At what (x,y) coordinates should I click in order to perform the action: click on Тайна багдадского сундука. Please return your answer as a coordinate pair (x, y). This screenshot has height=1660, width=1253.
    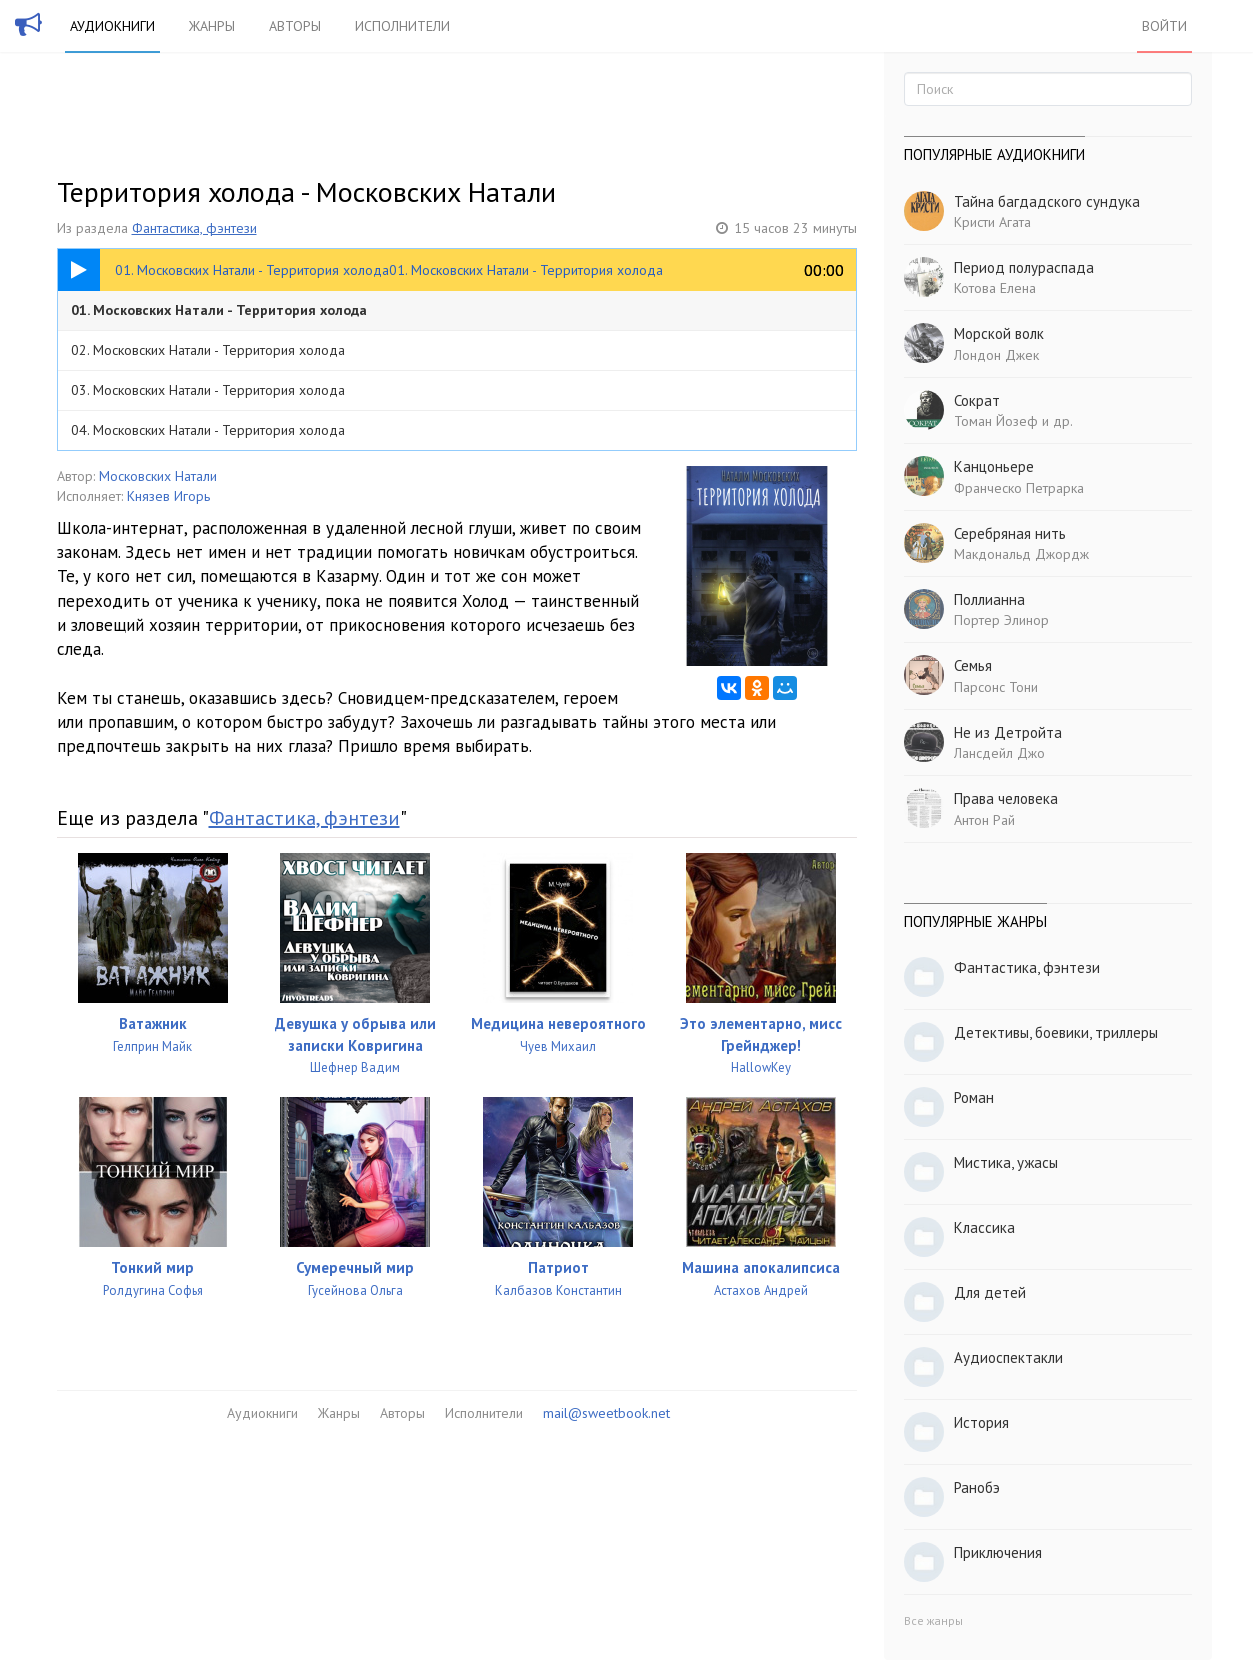
    Looking at the image, I should click on (1047, 201).